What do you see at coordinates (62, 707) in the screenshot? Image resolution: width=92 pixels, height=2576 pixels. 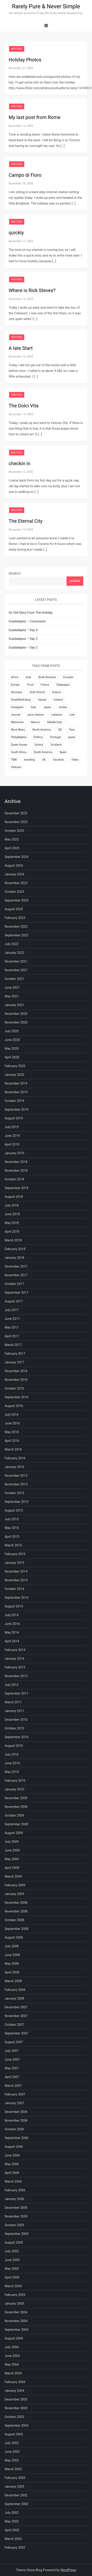 I see `Jordan [Jordan (8 items)]` at bounding box center [62, 707].